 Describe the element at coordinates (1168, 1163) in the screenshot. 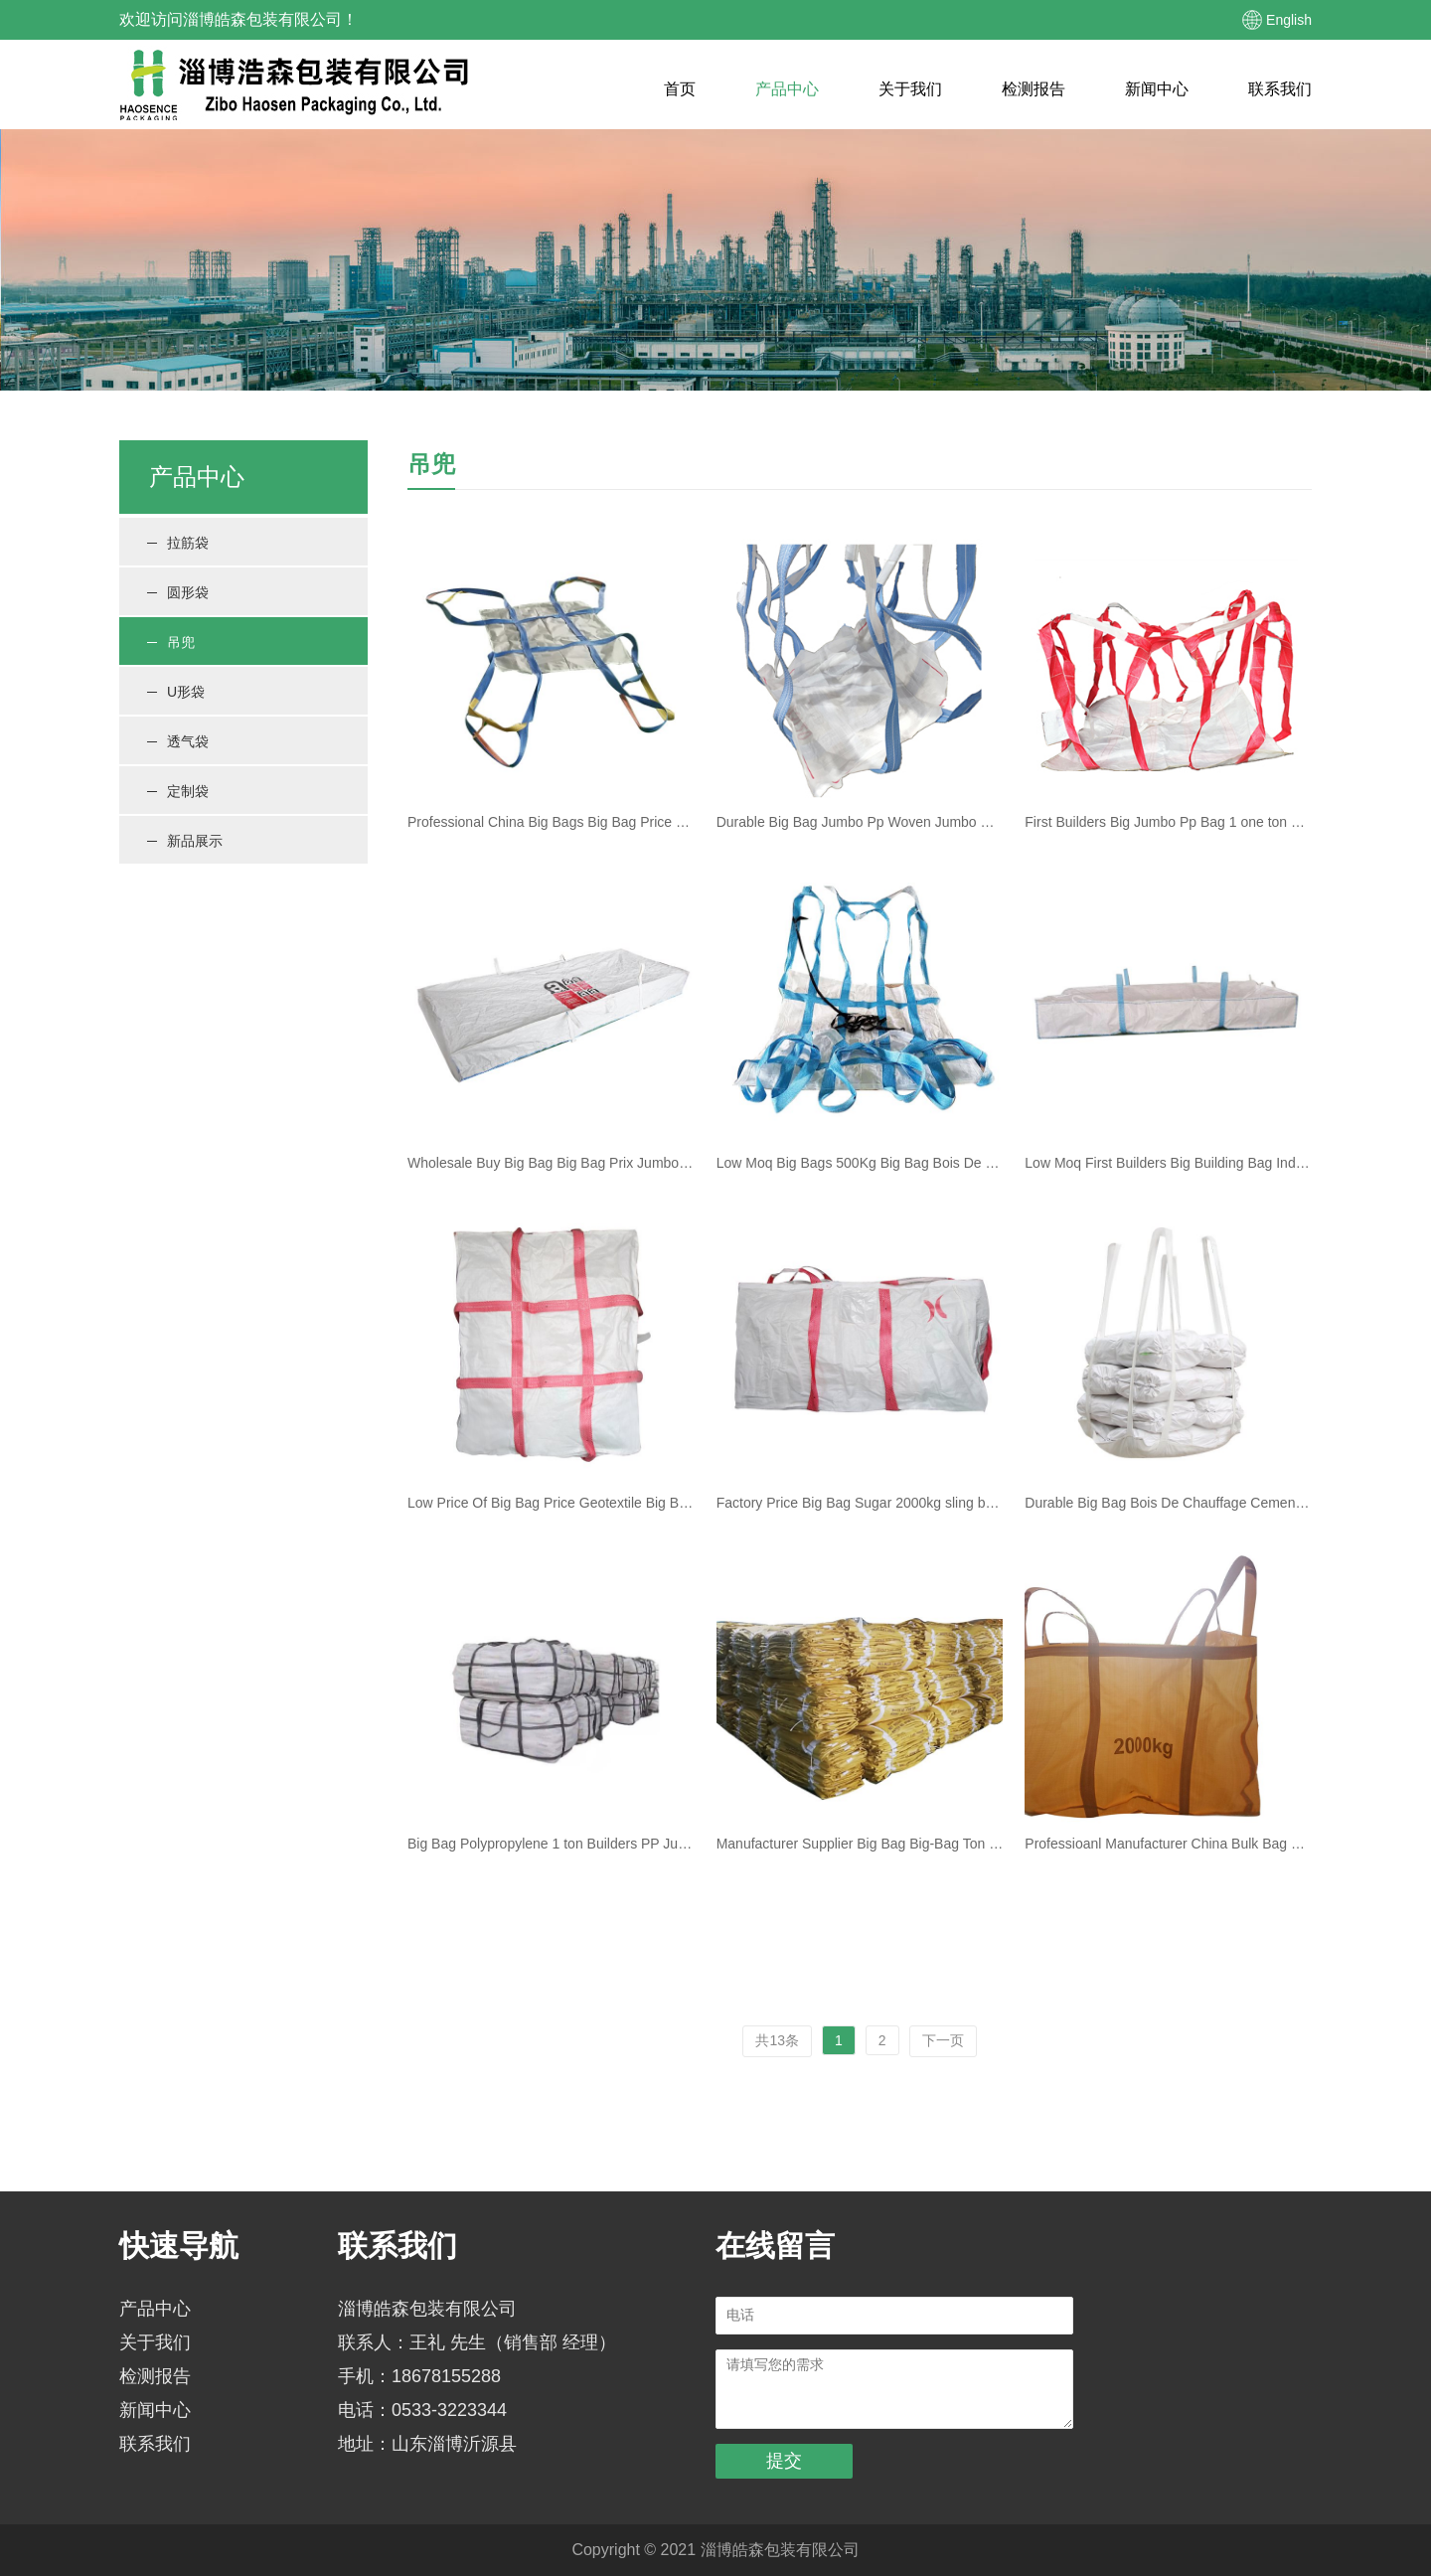

I see `Low Moq First Builders Big Building Bag Industrial Big Bags Pp Woven Big Bag` at that location.